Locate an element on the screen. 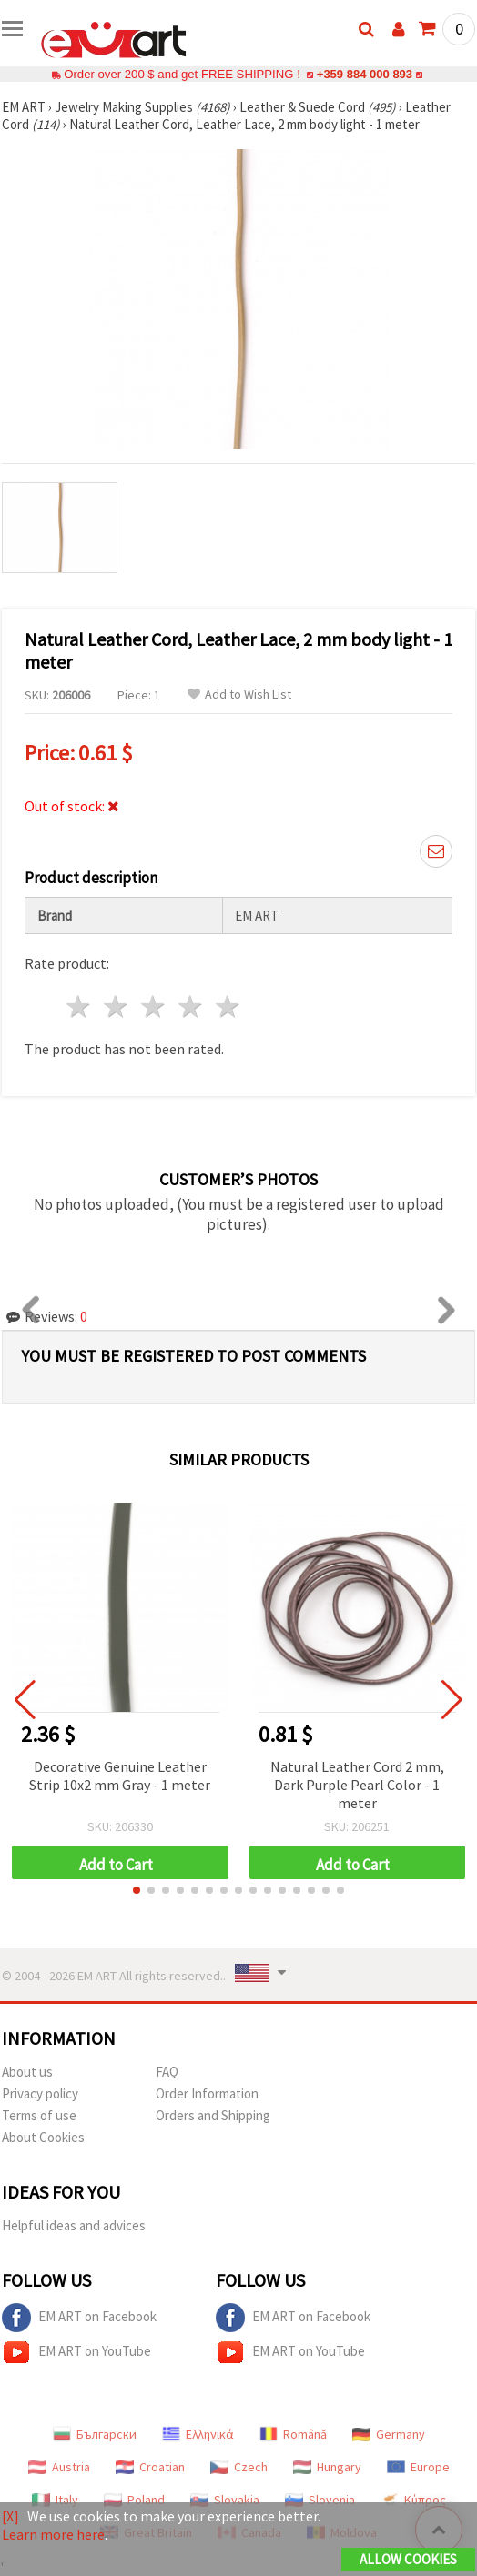  4 stars is located at coordinates (190, 1006).